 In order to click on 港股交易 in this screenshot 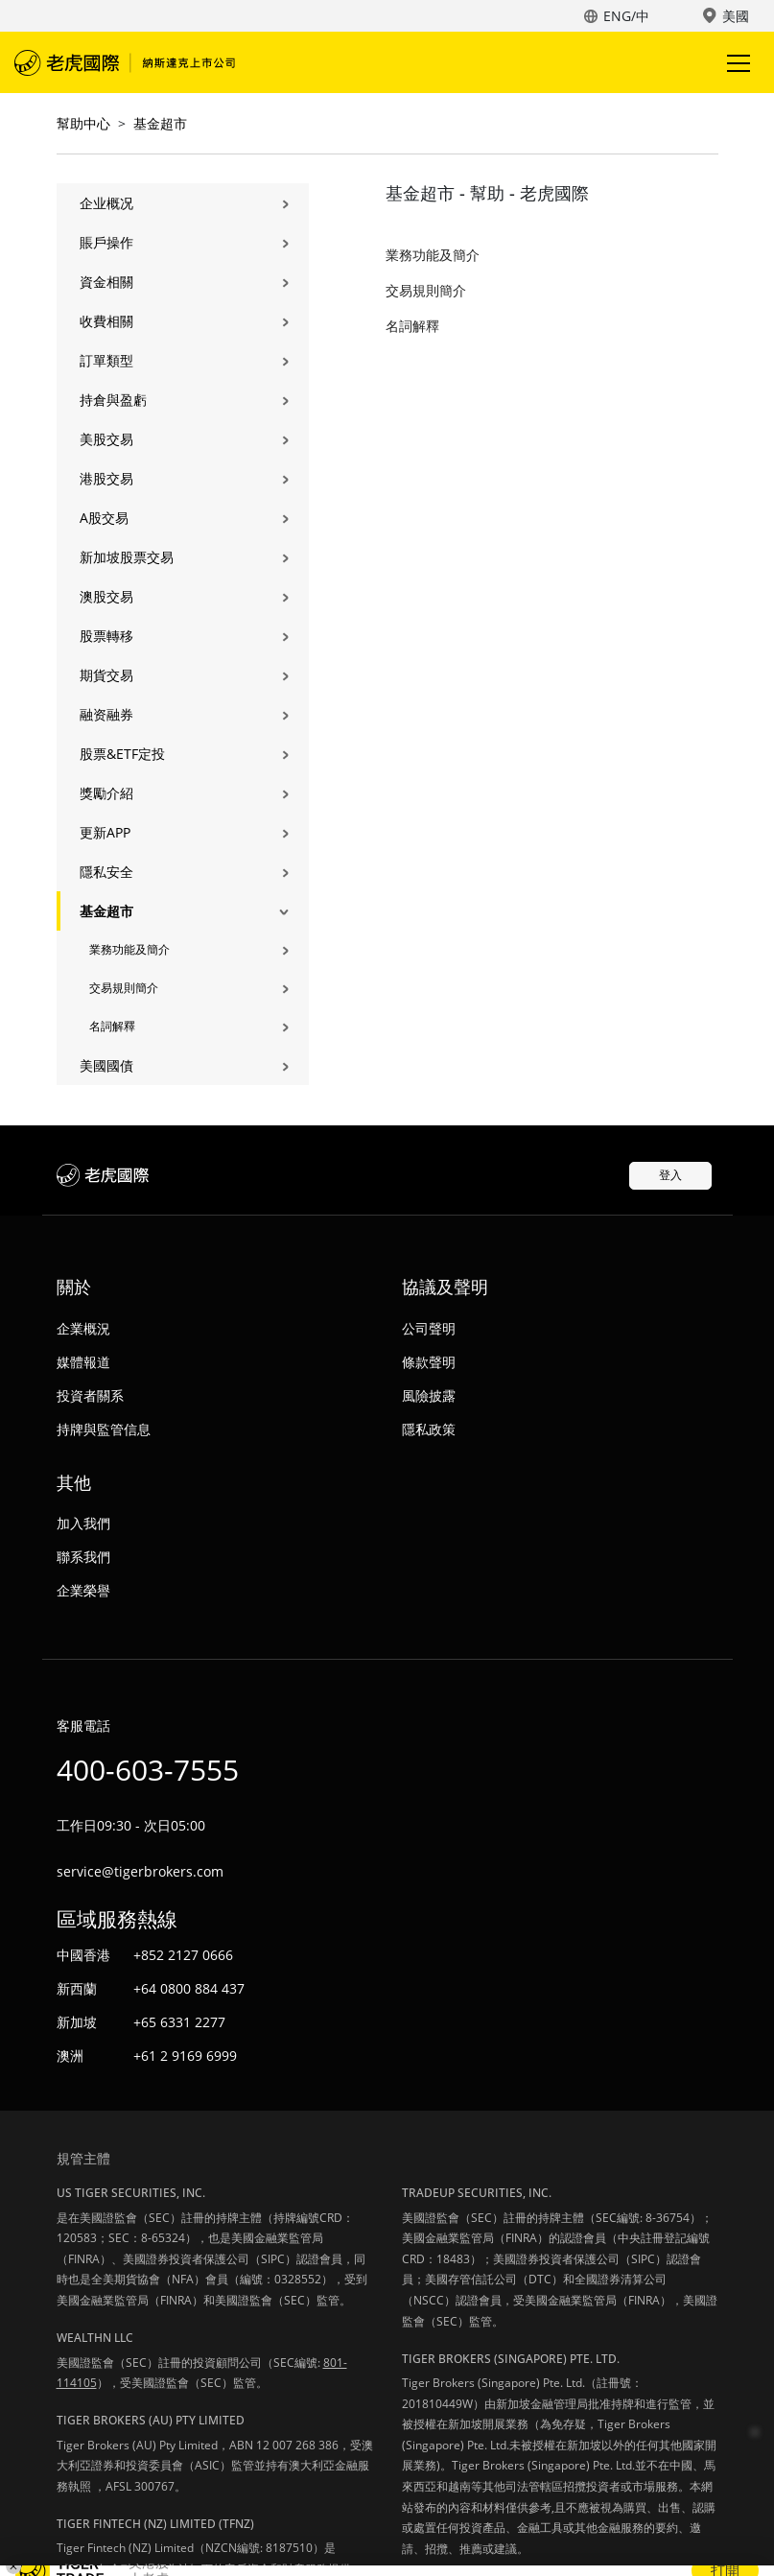, I will do `click(106, 478)`.